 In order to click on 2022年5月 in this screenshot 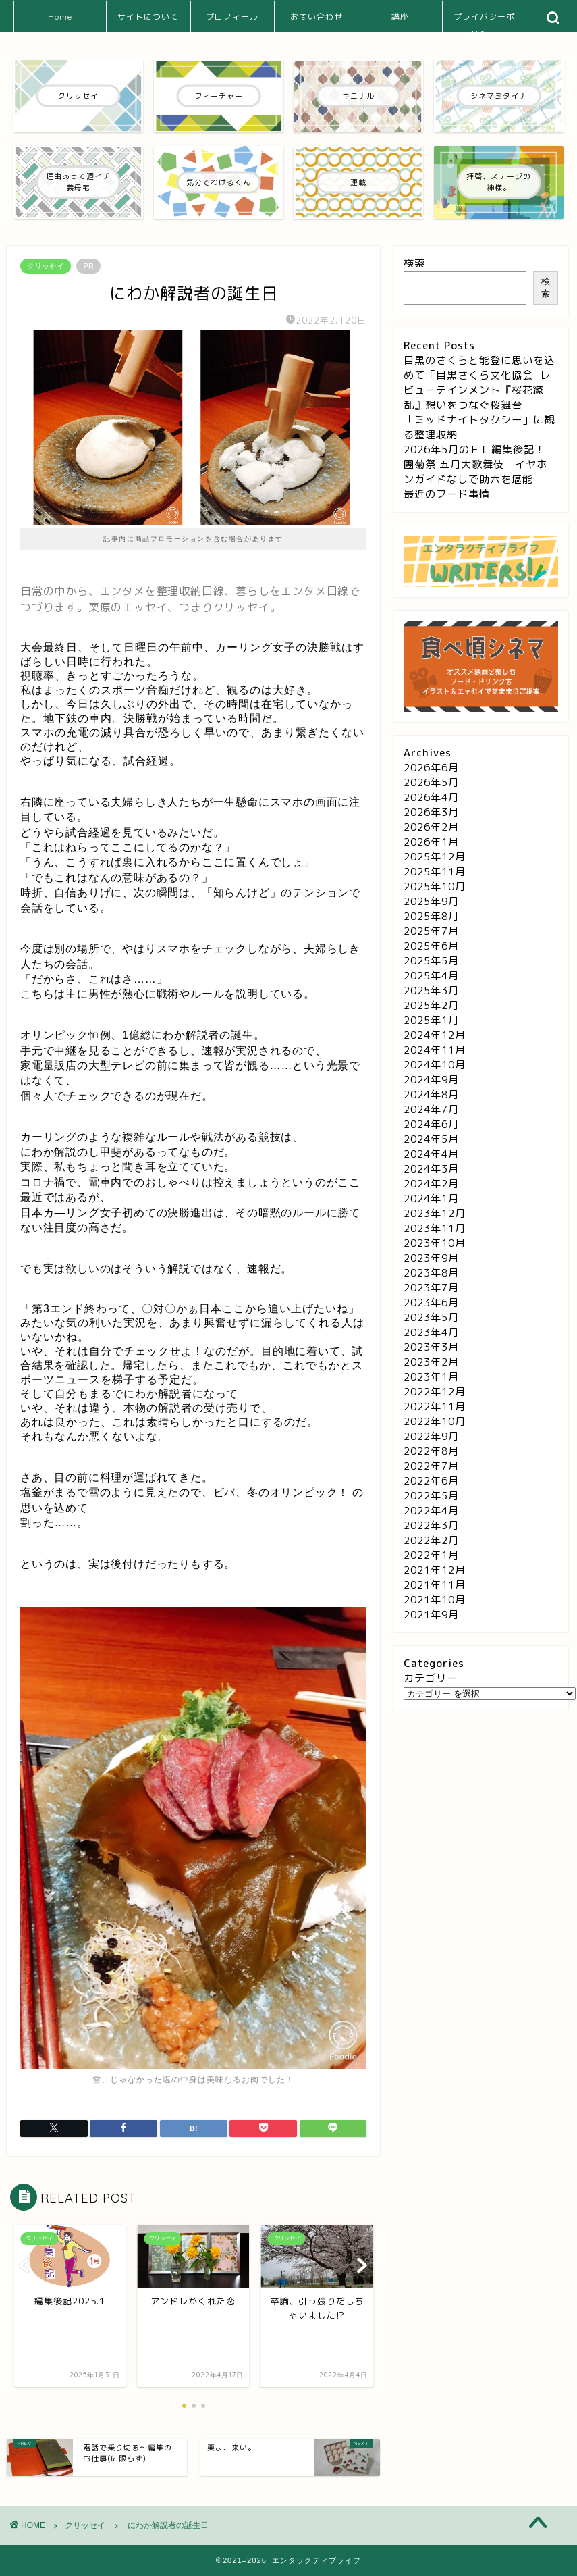, I will do `click(431, 1496)`.